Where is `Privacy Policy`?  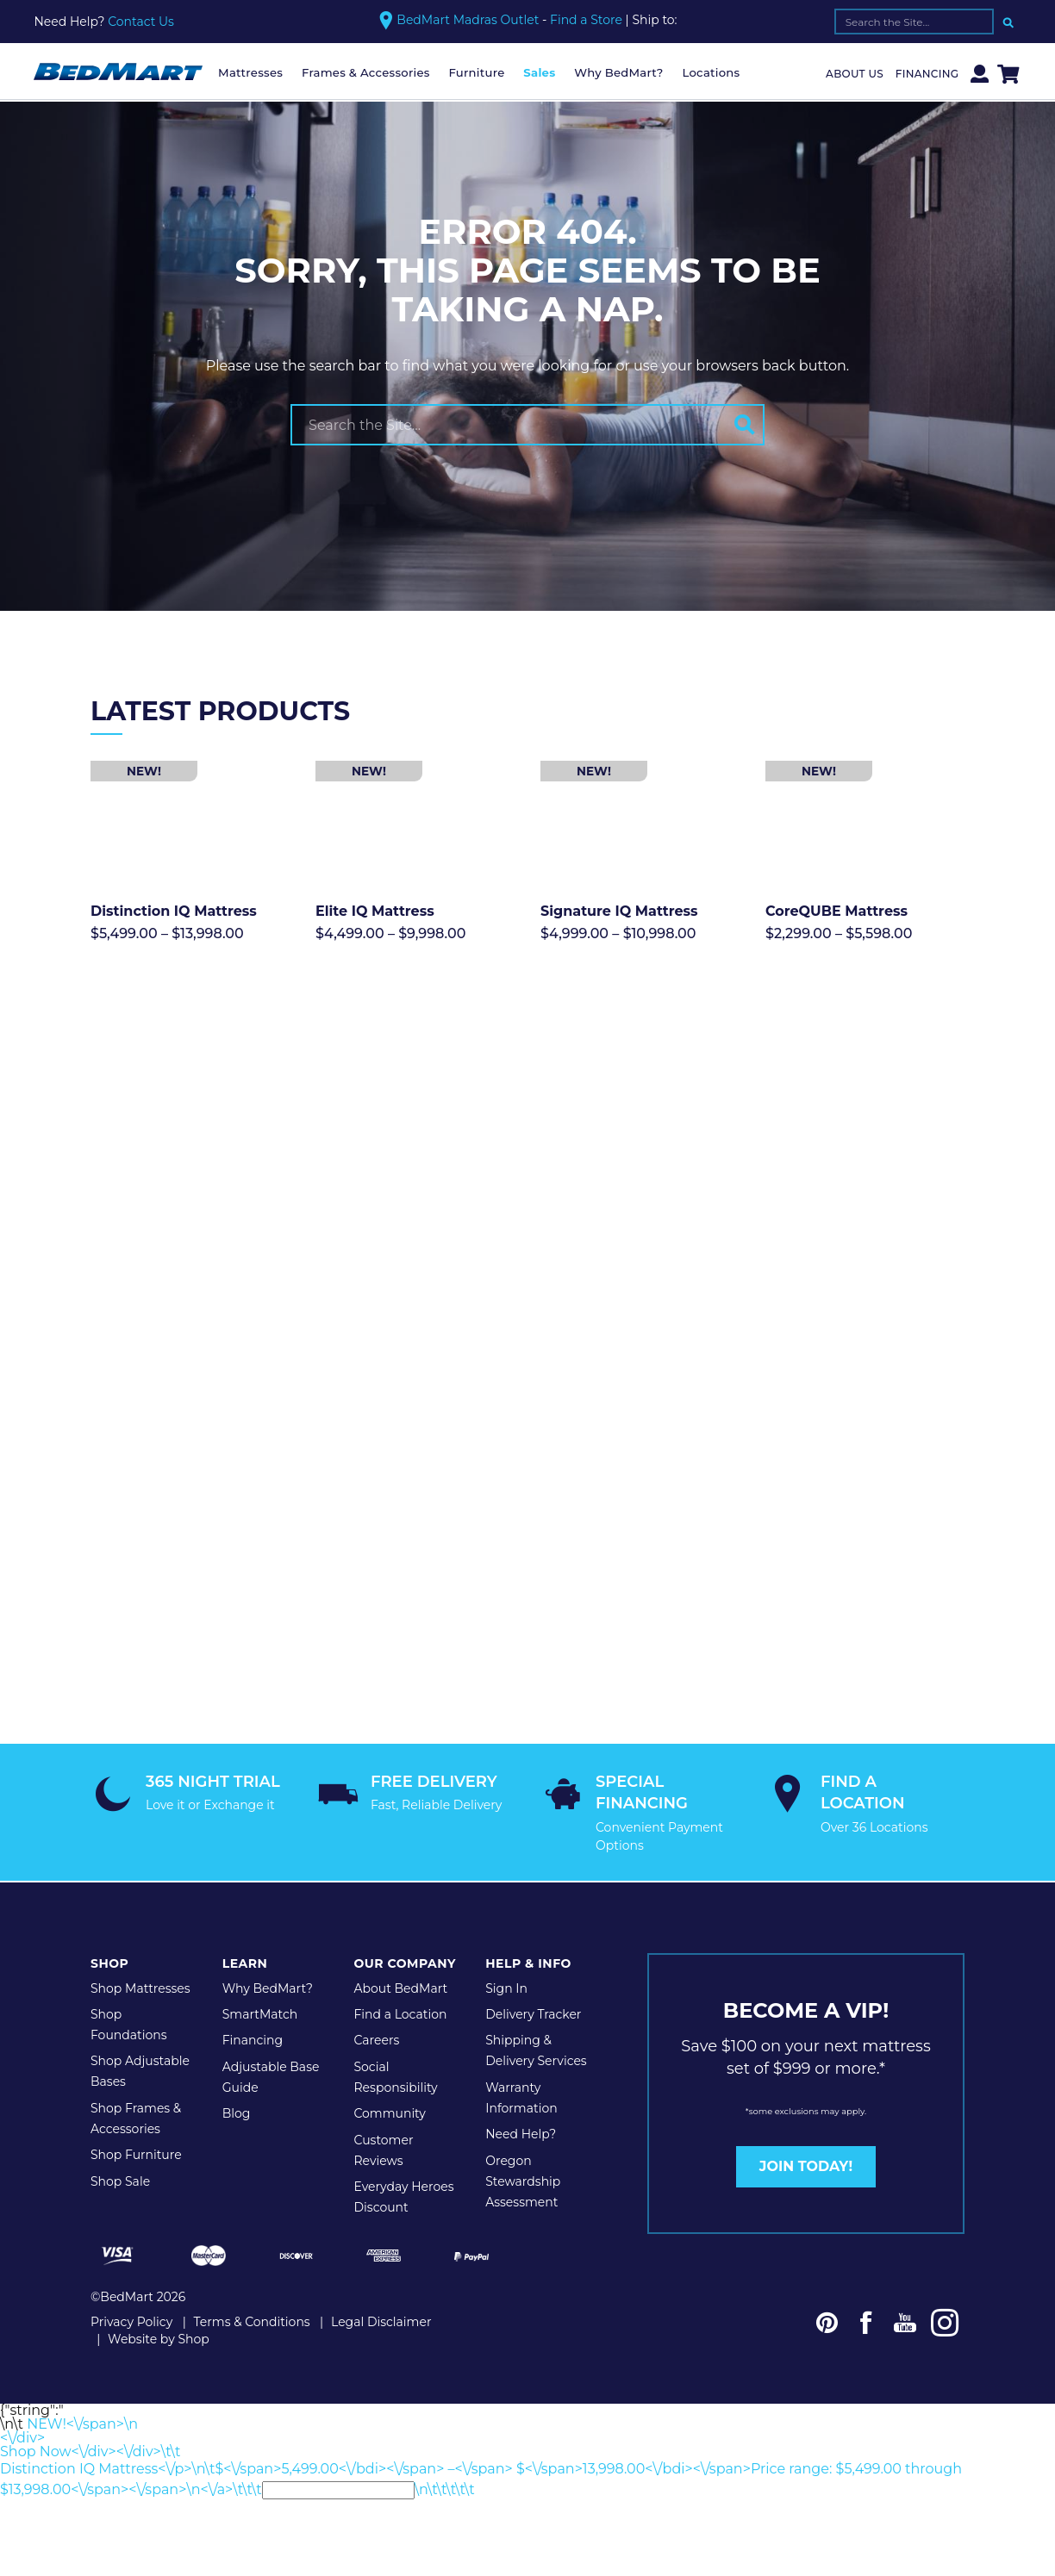 Privacy Policy is located at coordinates (131, 2288).